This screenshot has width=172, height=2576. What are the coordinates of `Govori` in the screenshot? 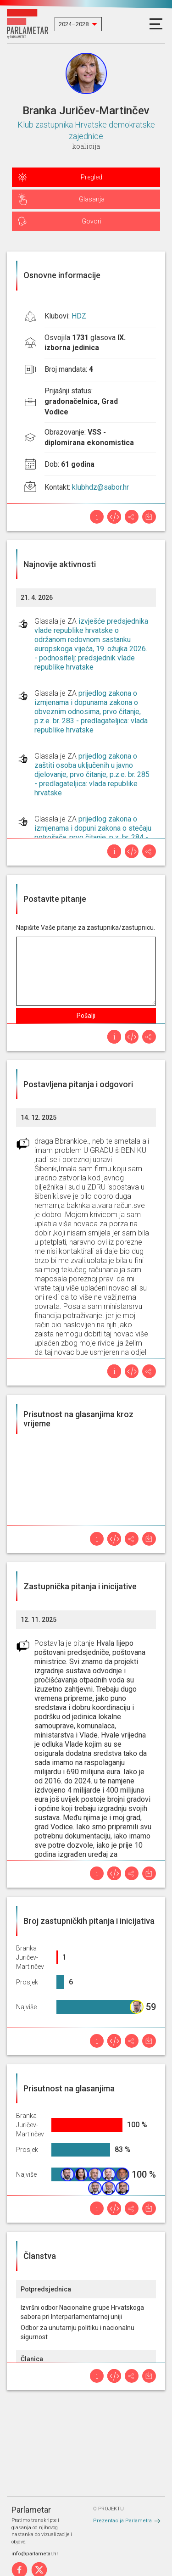 It's located at (91, 221).